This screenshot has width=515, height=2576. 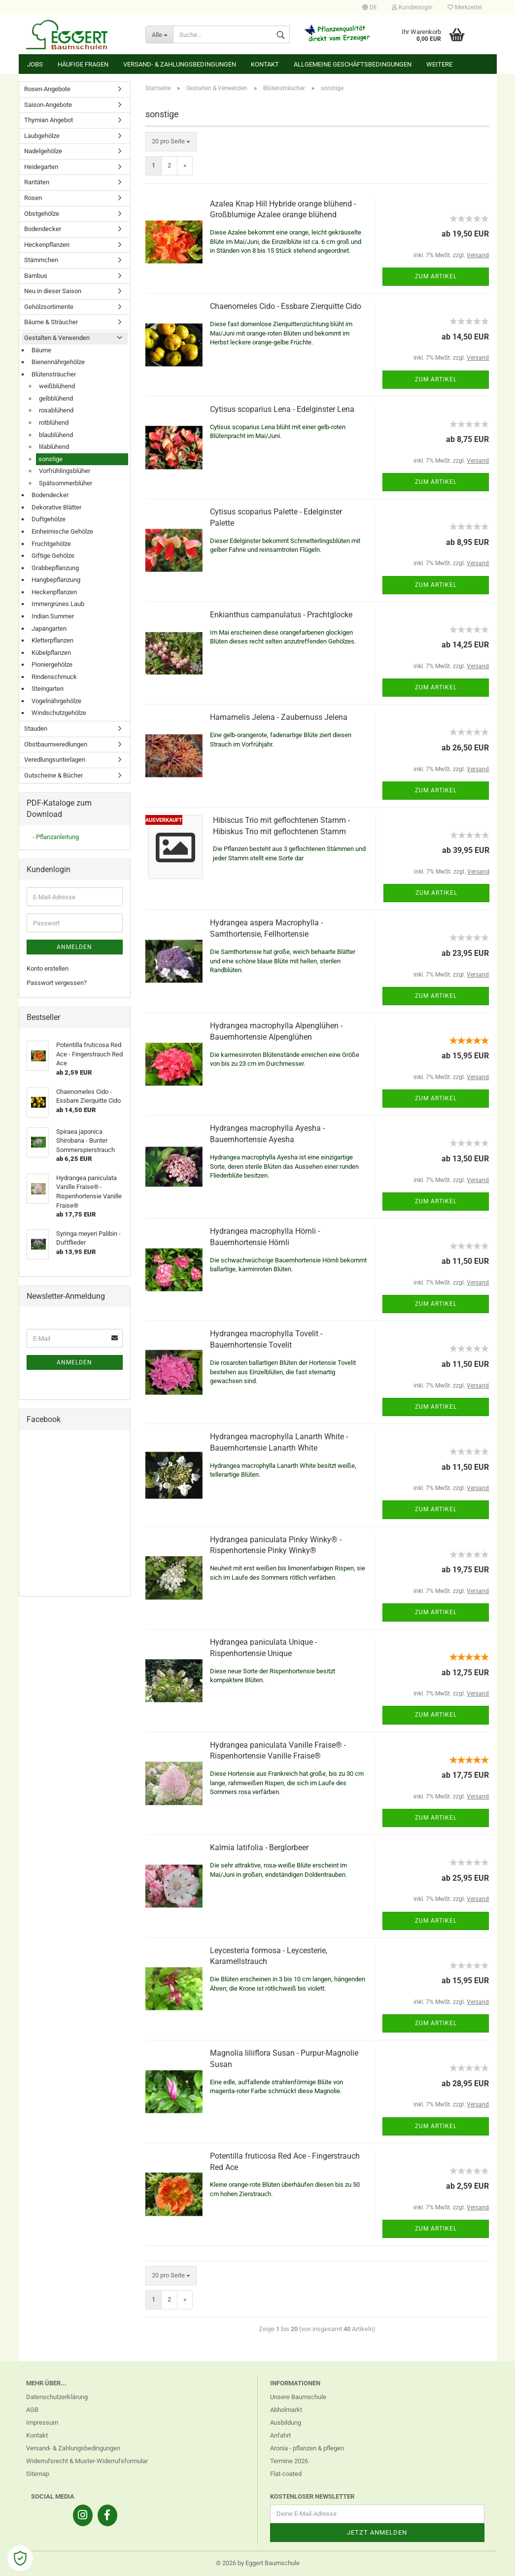 What do you see at coordinates (74, 947) in the screenshot?
I see `Anmelden` at bounding box center [74, 947].